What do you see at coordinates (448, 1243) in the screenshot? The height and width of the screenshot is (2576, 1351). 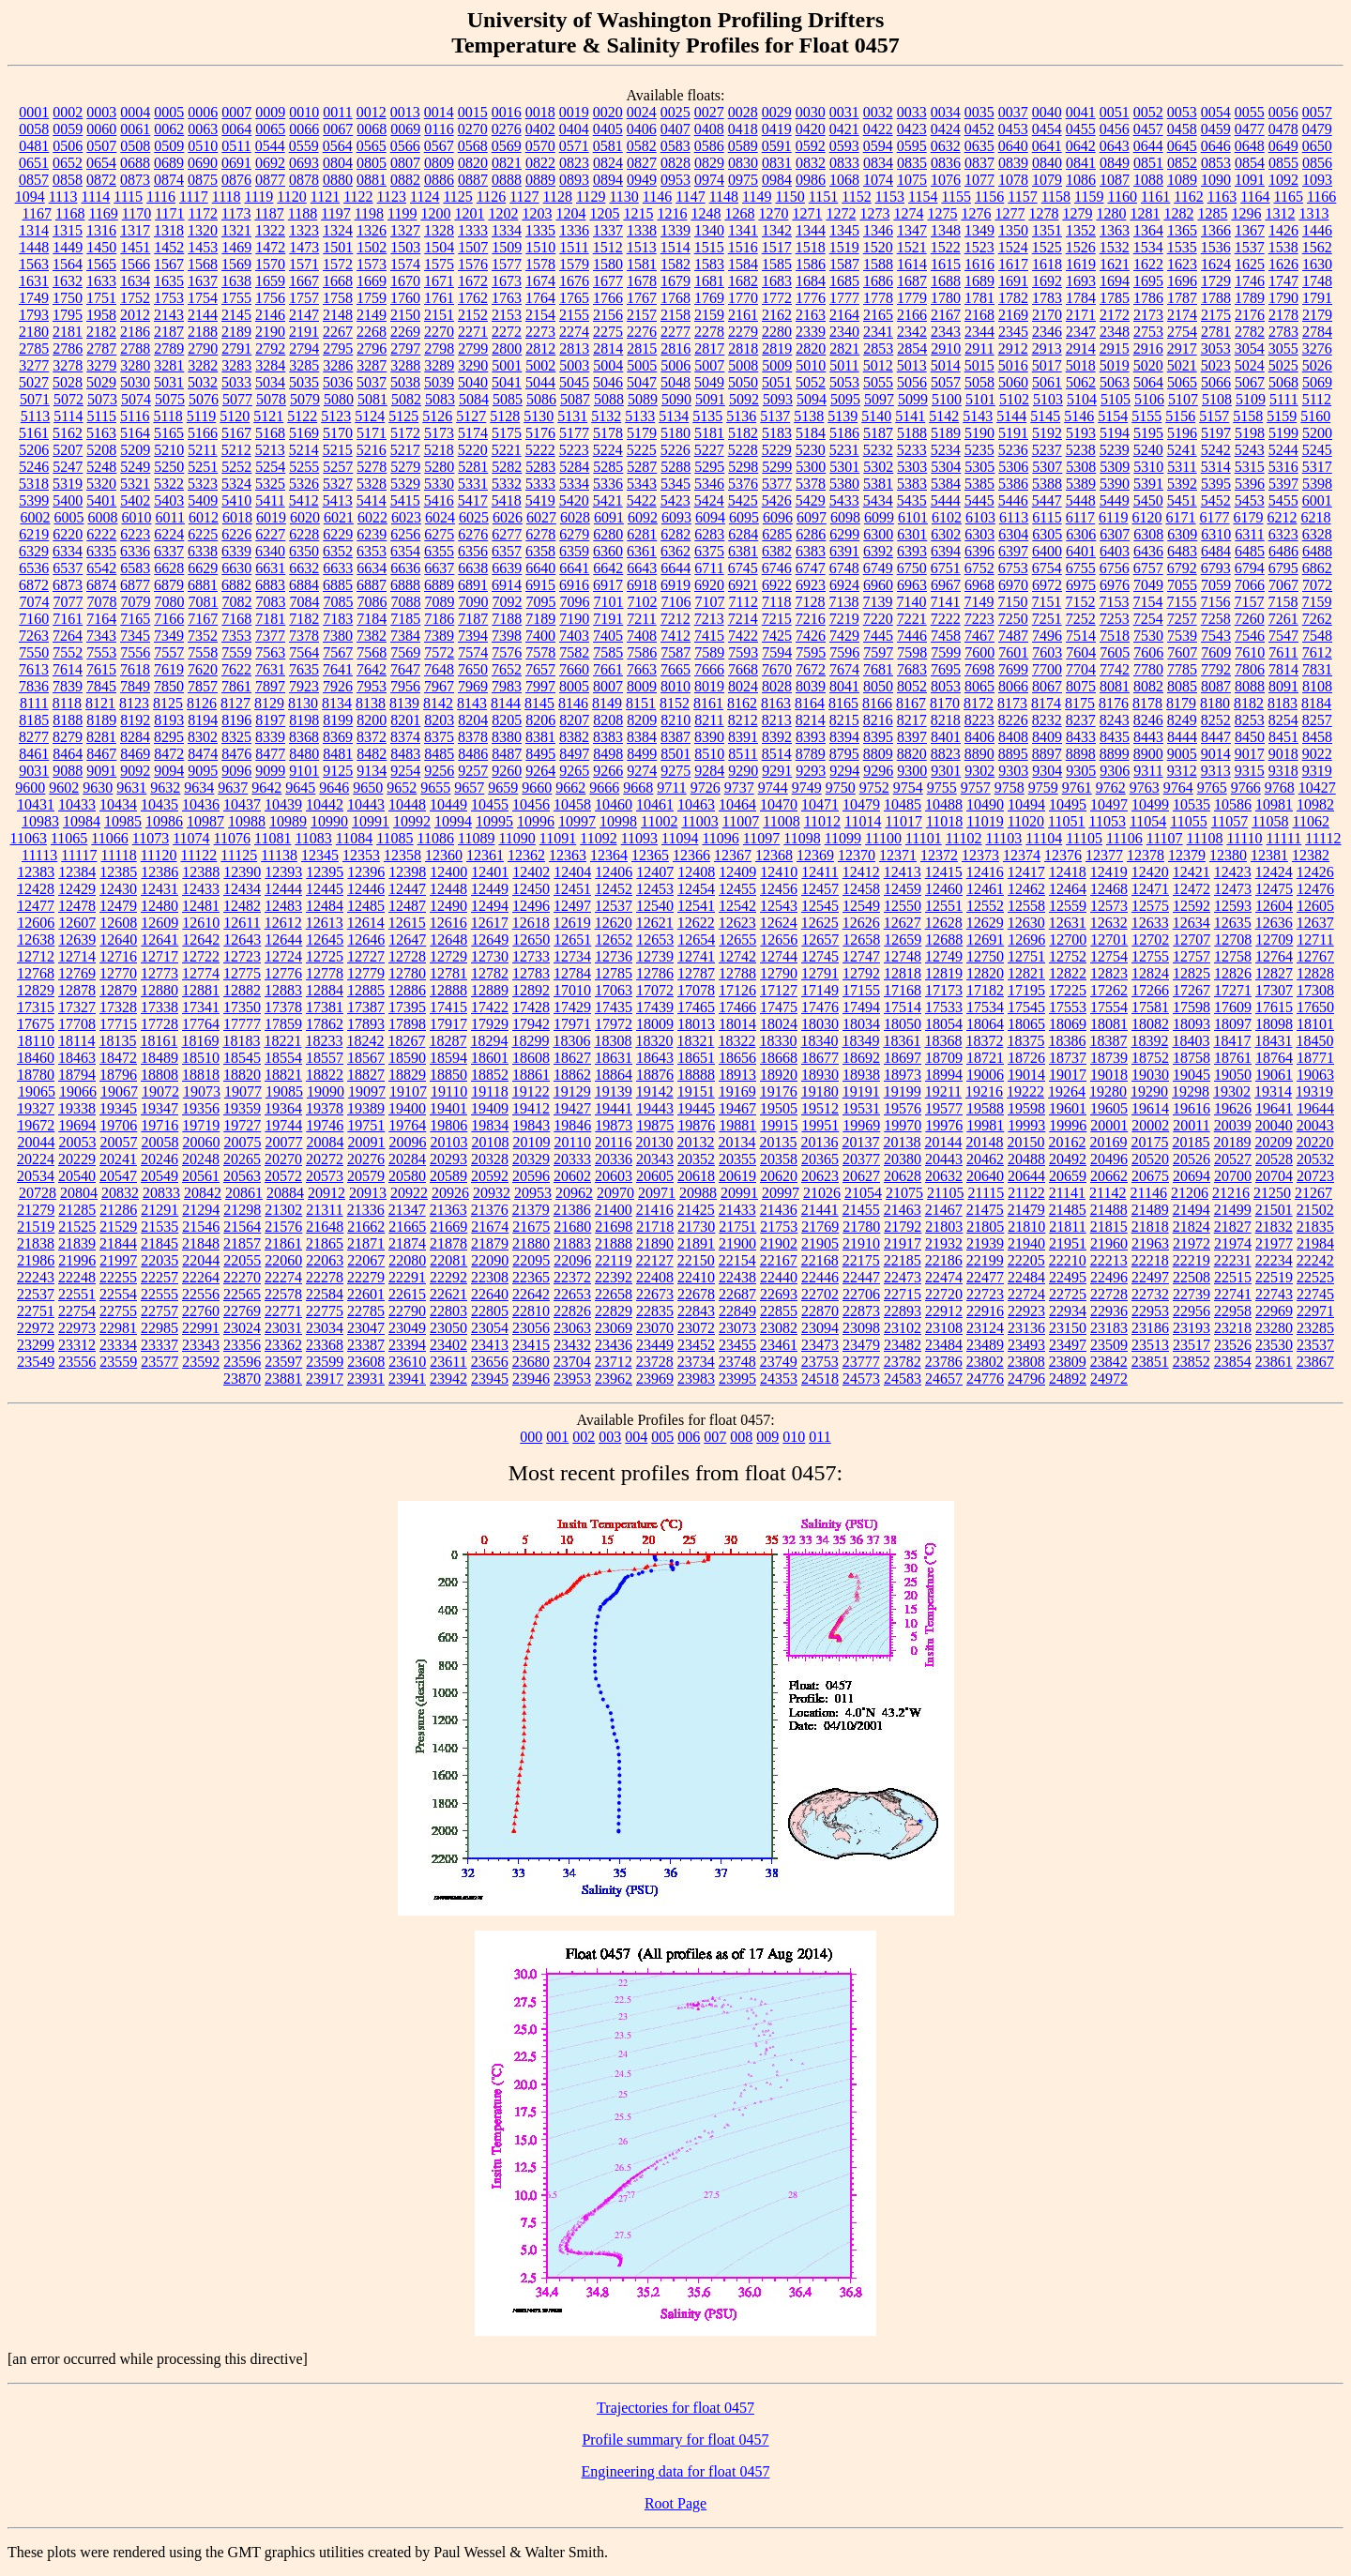 I see `21878` at bounding box center [448, 1243].